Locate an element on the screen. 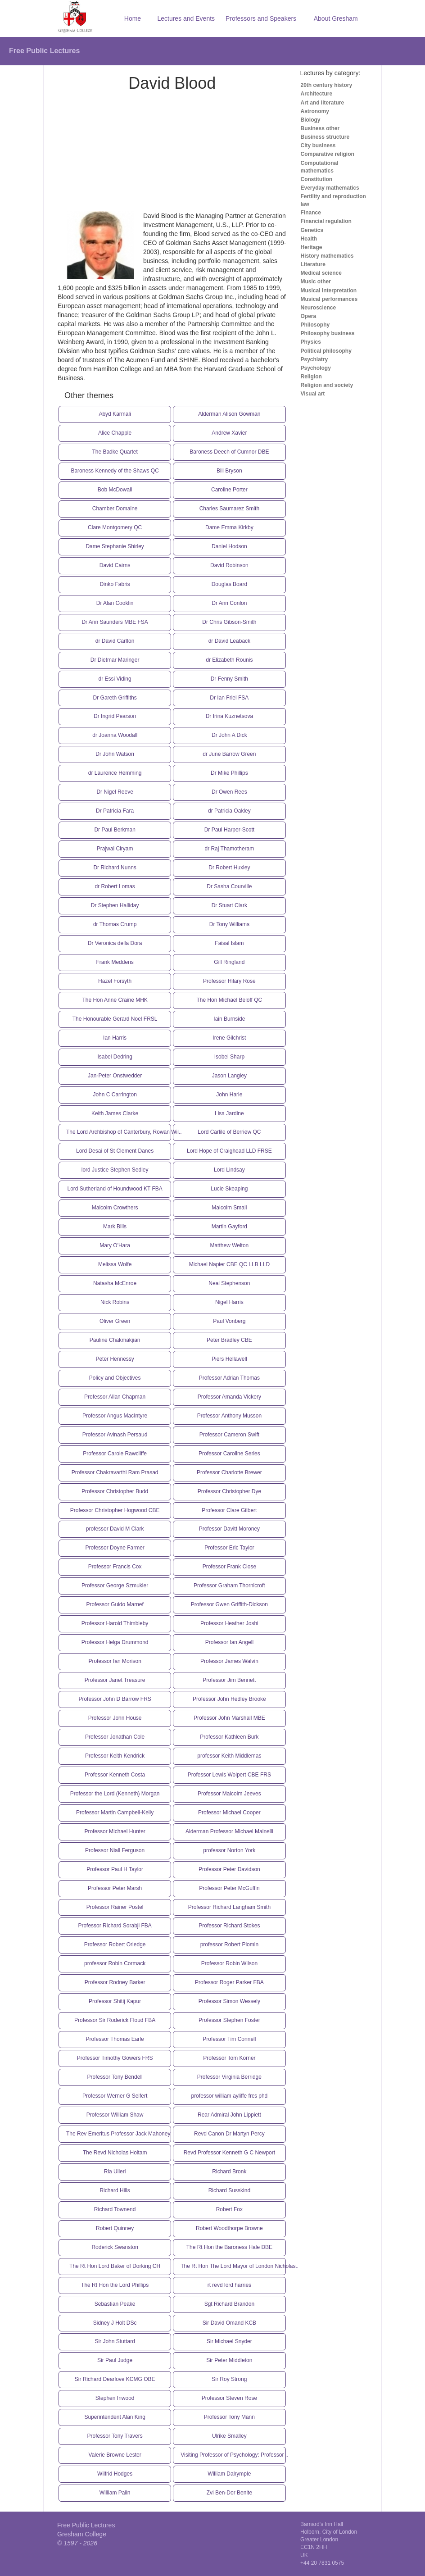 This screenshot has height=2576, width=425. Professor the Lord (Kenneth) Morgan is located at coordinates (115, 1793).